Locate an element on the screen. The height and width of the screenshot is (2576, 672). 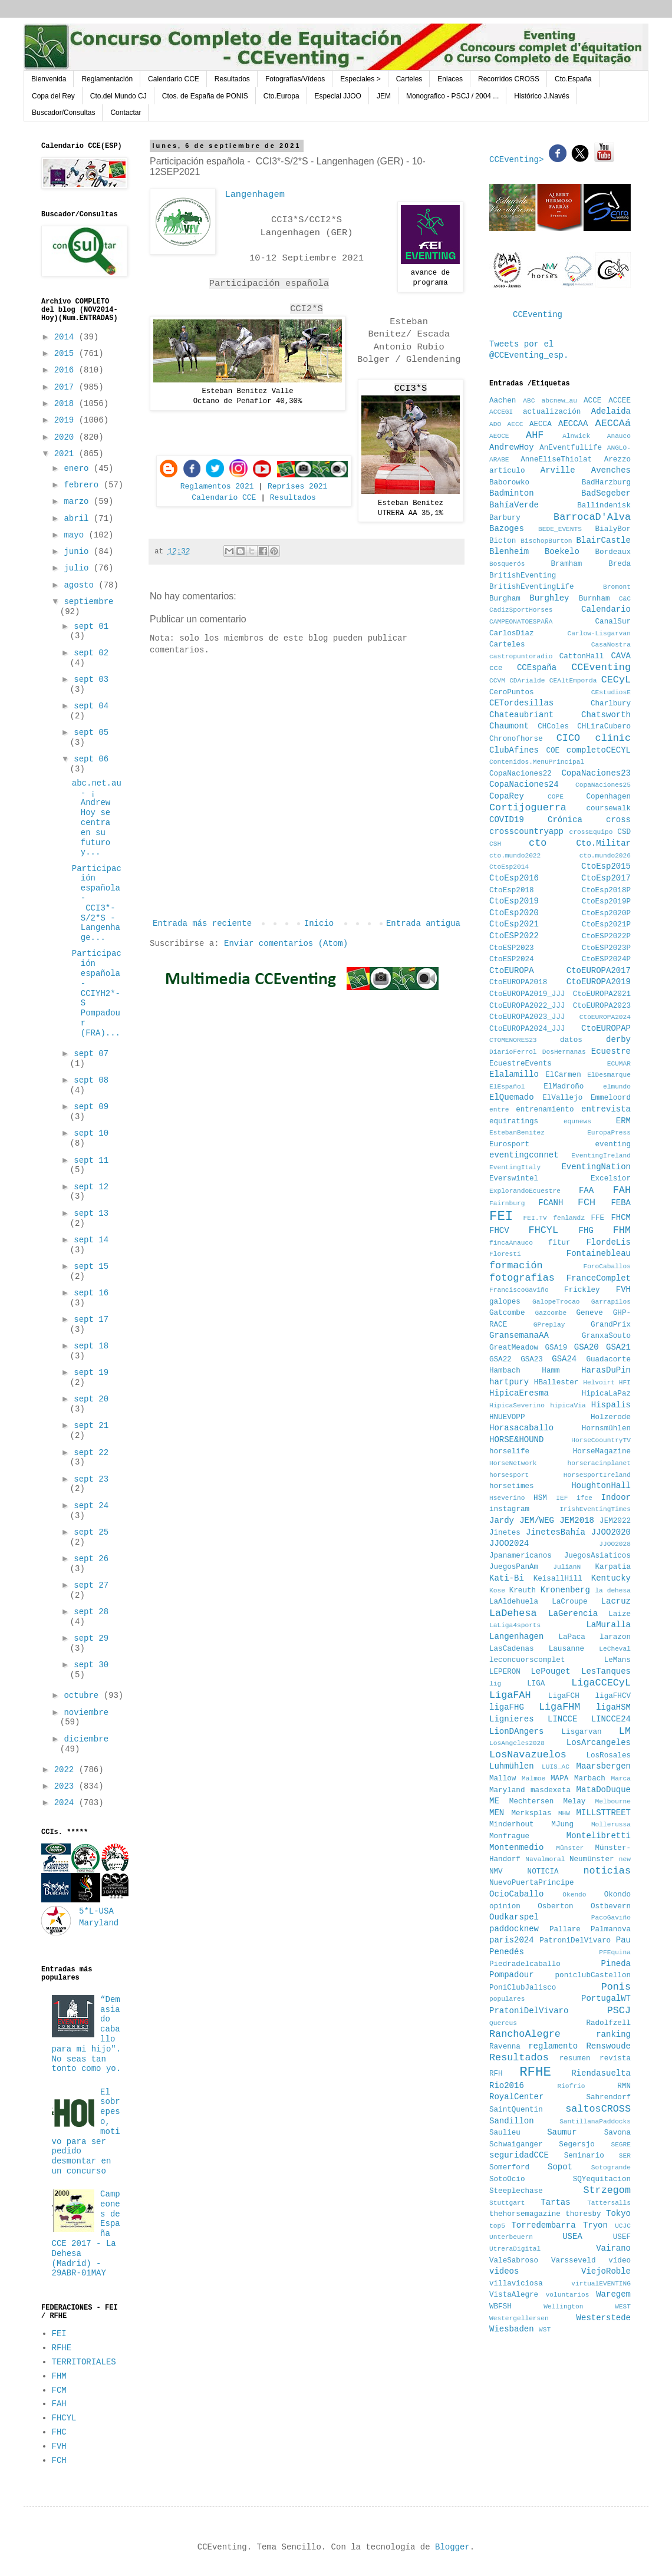
BritishEventingLife is located at coordinates (531, 587).